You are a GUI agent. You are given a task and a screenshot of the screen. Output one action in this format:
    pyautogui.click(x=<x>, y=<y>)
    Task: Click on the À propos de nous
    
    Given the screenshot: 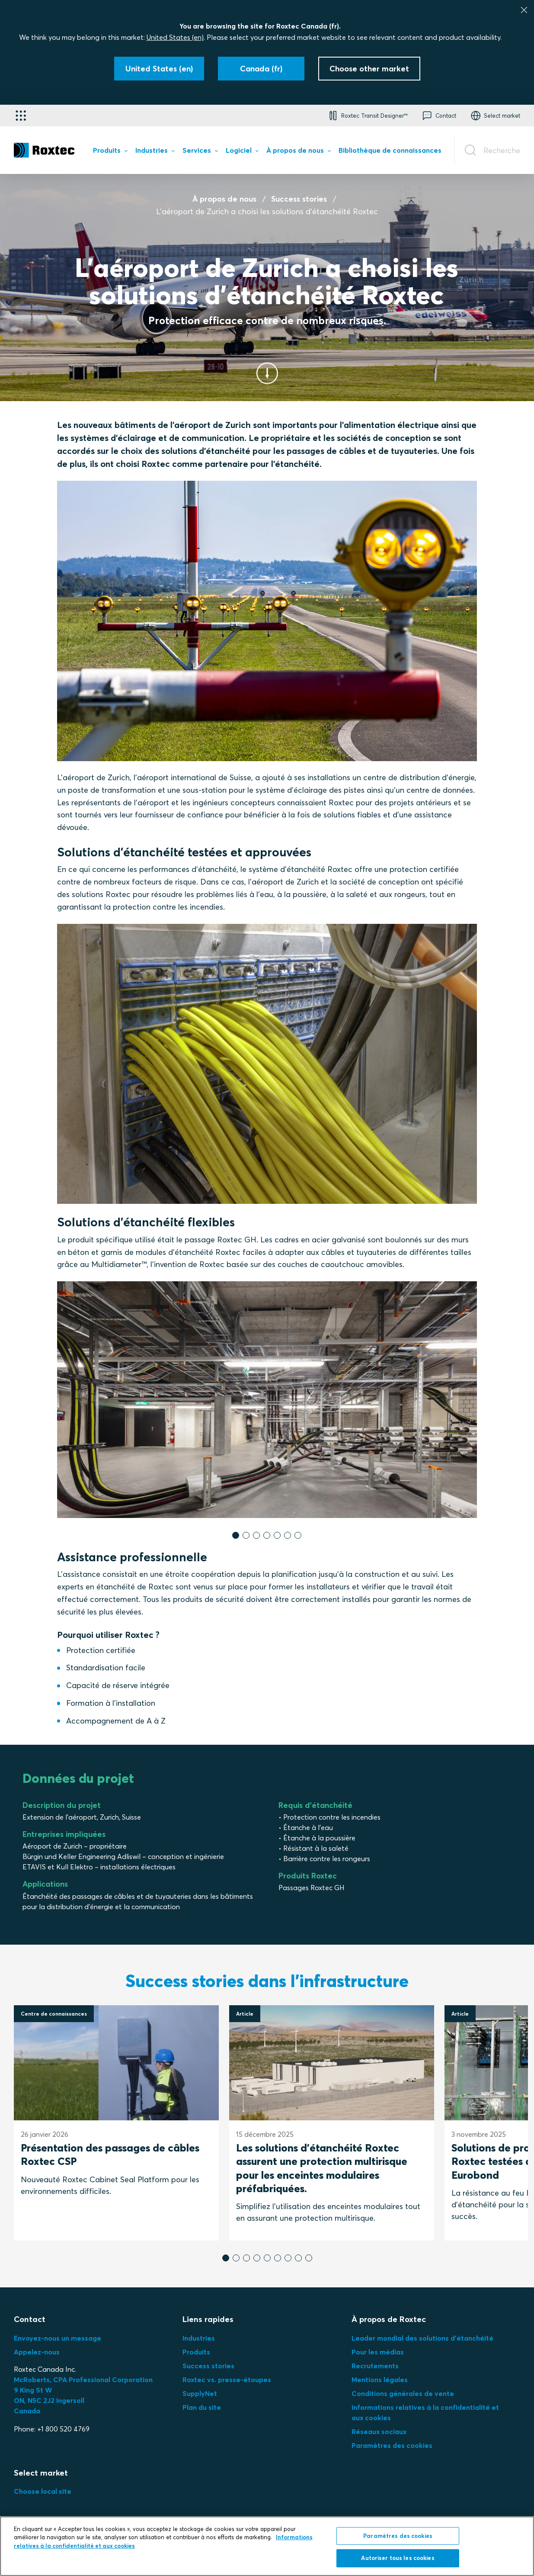 What is the action you would take?
    pyautogui.click(x=224, y=199)
    